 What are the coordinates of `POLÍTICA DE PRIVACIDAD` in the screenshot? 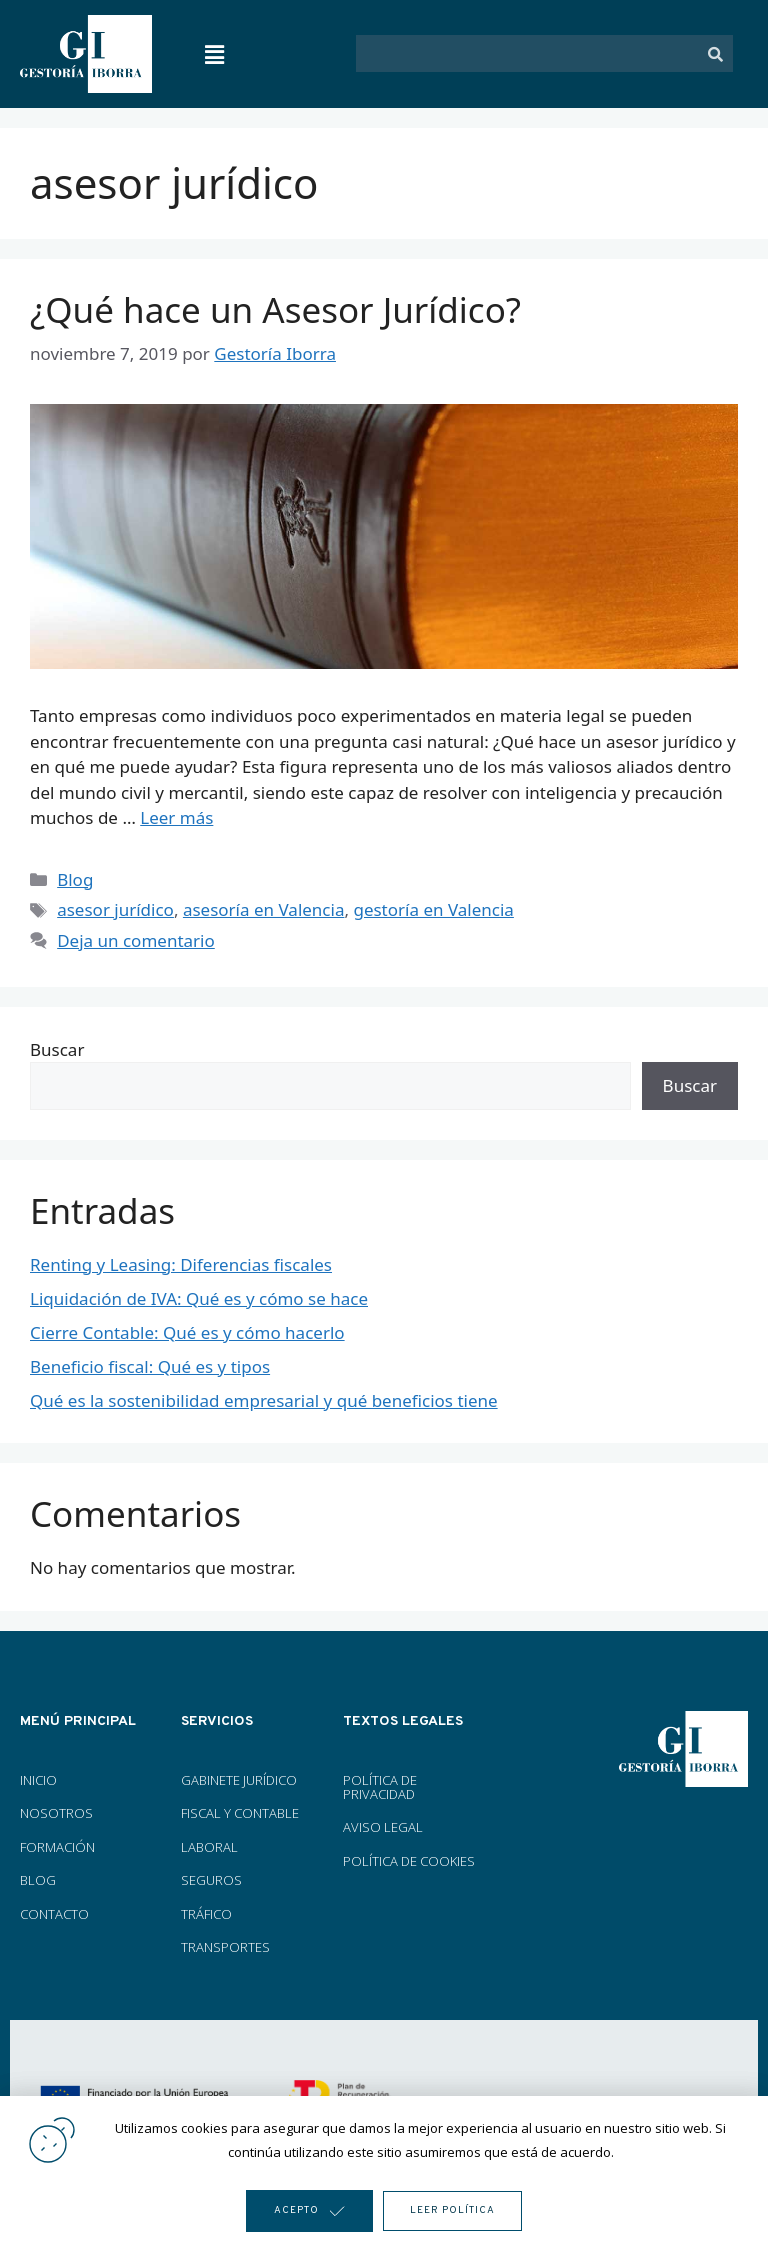 It's located at (380, 1787).